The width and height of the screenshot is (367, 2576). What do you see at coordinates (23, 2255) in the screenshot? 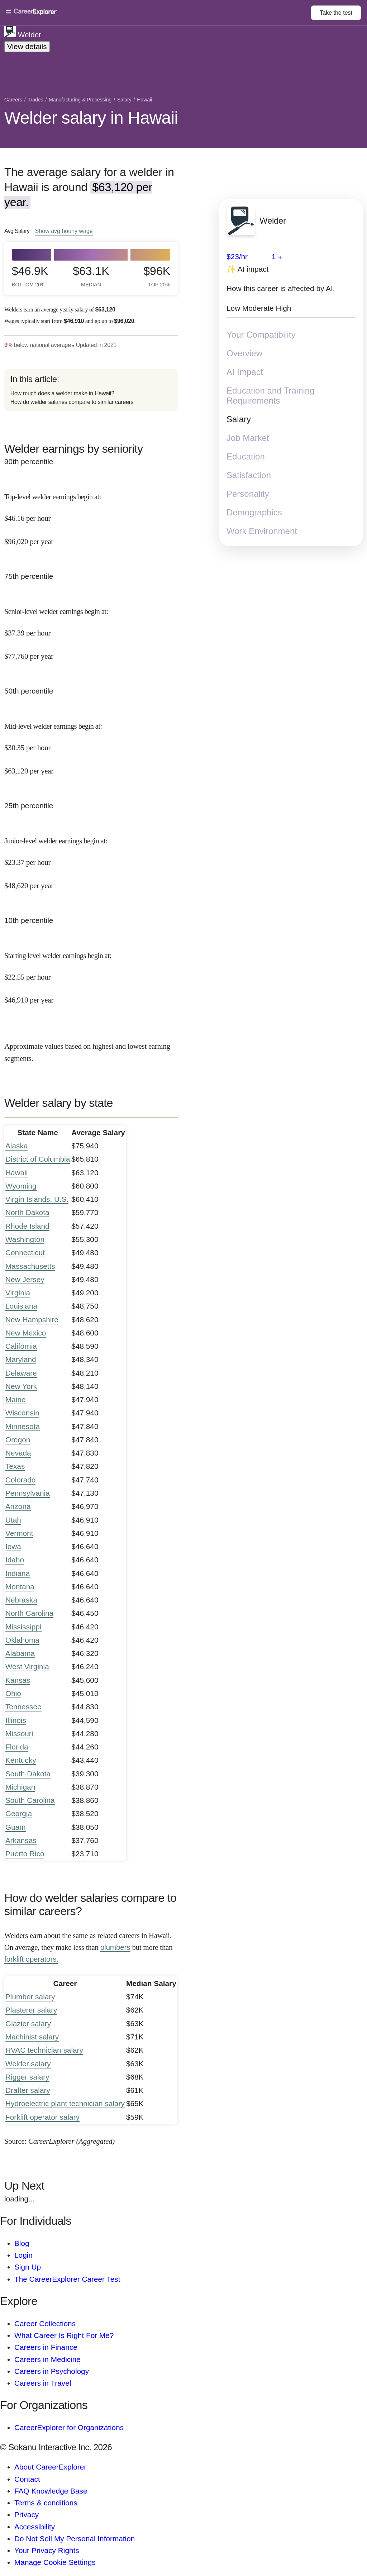
I see `Login` at bounding box center [23, 2255].